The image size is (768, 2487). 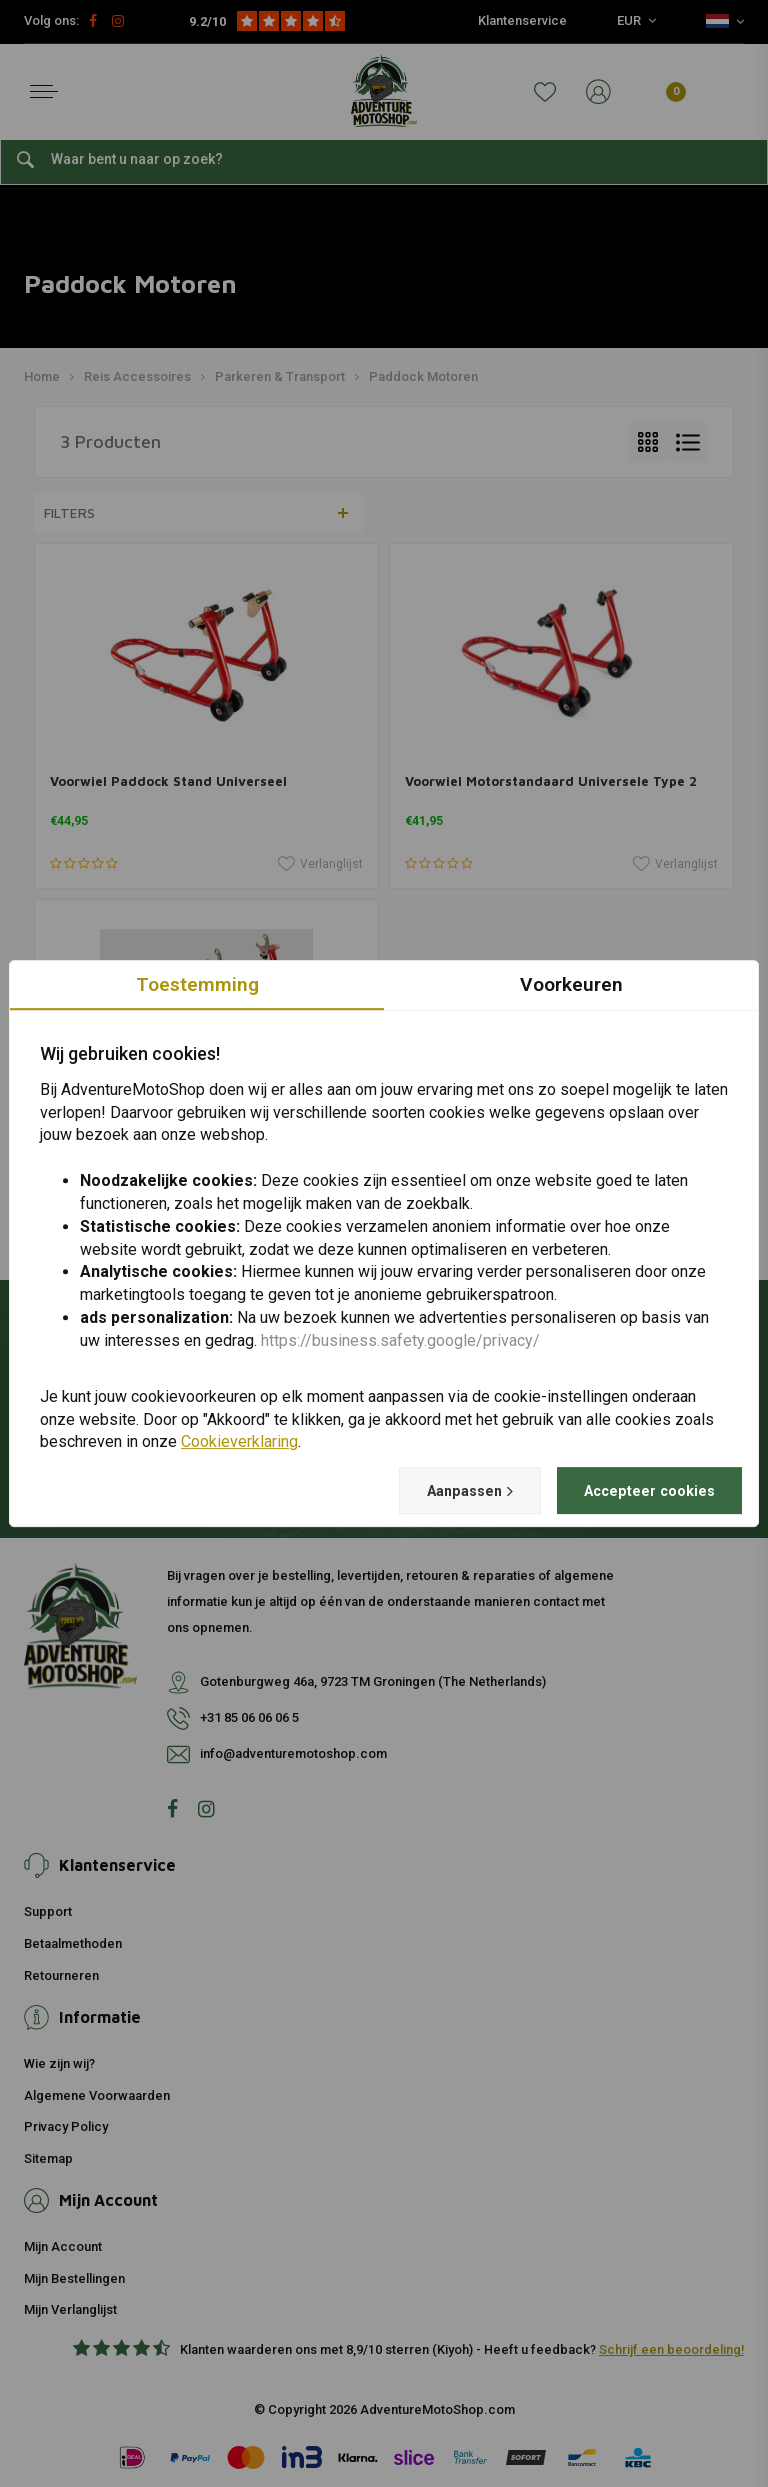 I want to click on Accepteer cookies, so click(x=639, y=1490).